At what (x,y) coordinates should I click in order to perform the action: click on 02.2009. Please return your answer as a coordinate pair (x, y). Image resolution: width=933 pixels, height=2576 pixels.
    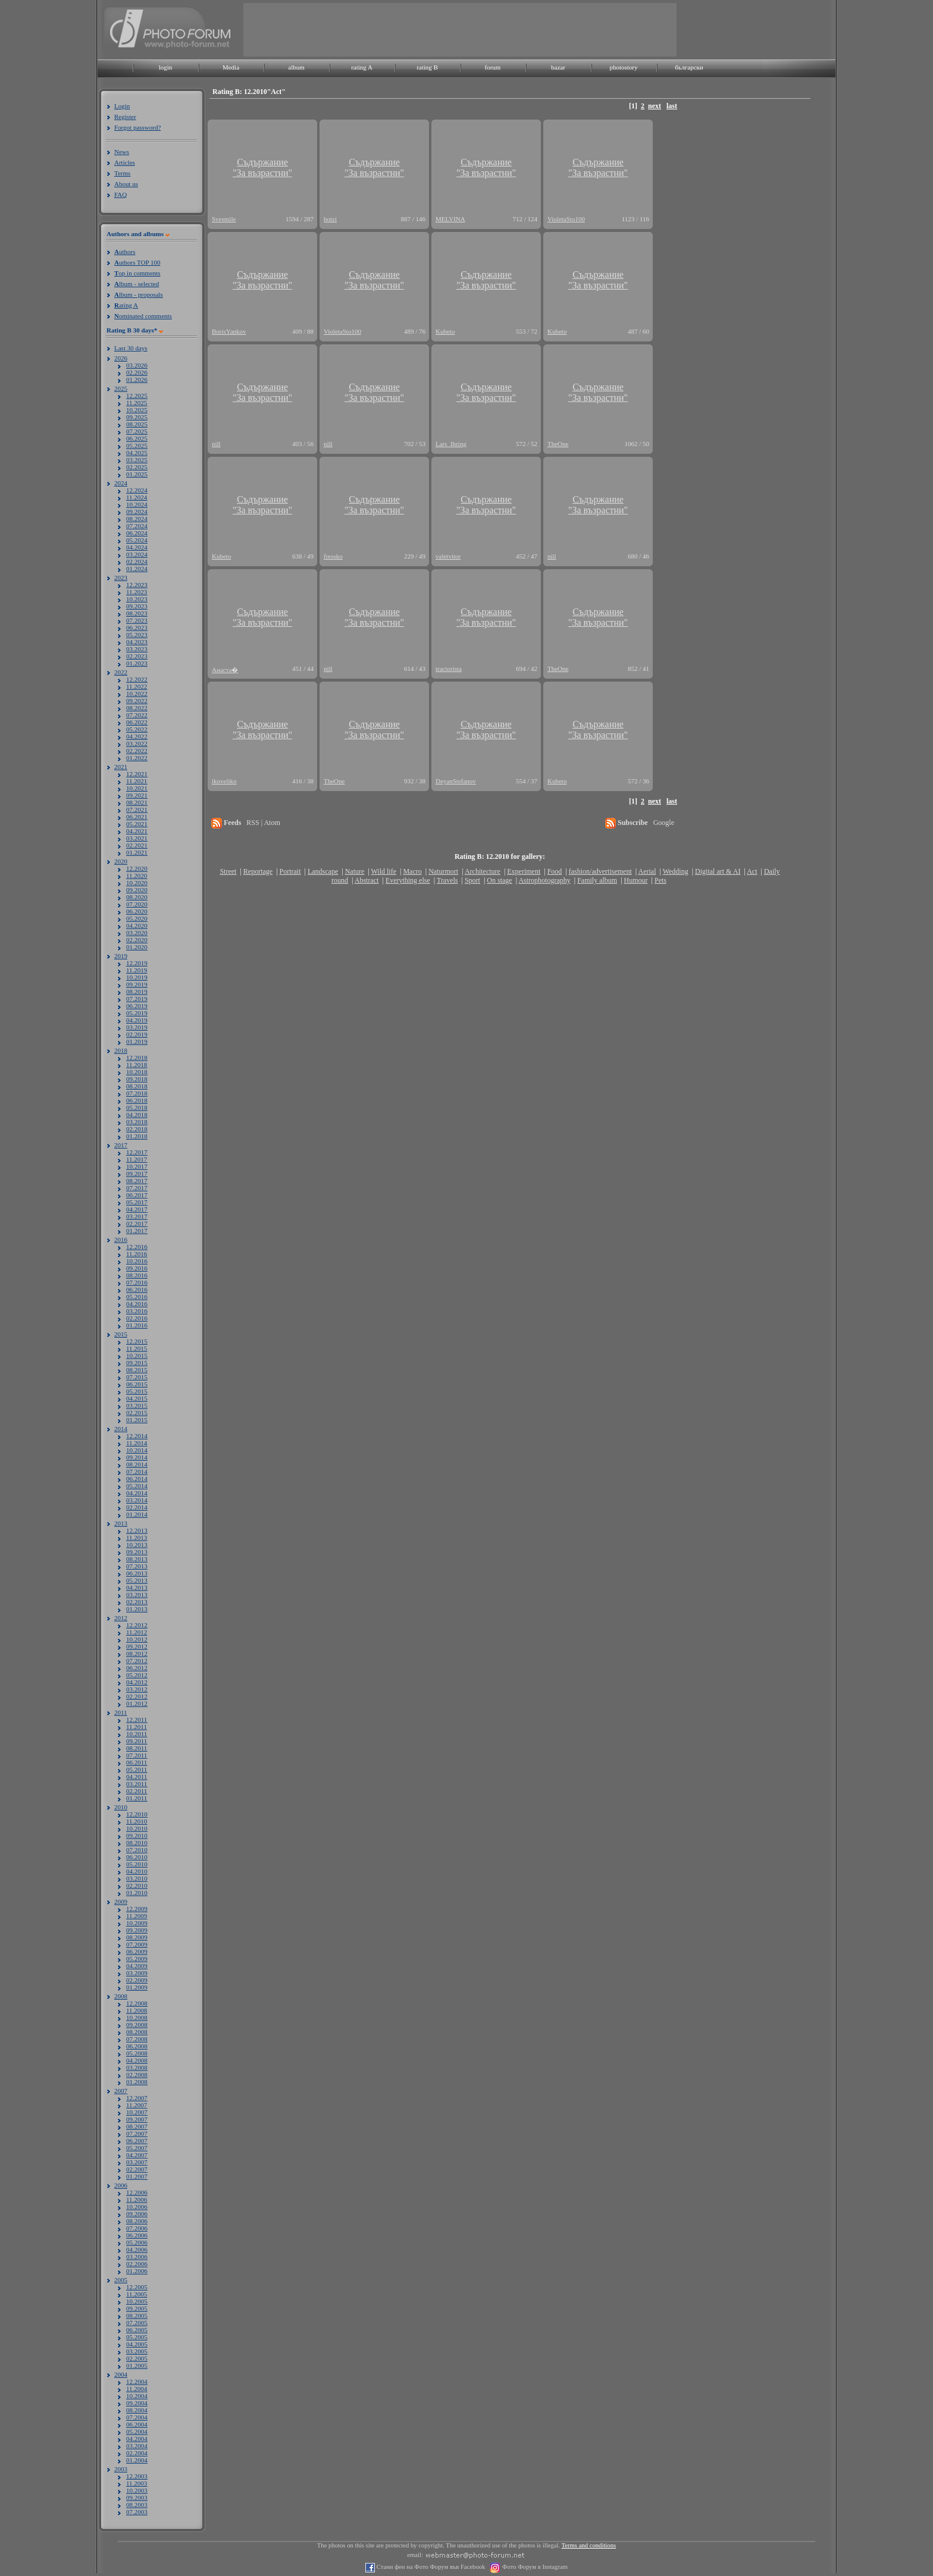
    Looking at the image, I should click on (137, 1980).